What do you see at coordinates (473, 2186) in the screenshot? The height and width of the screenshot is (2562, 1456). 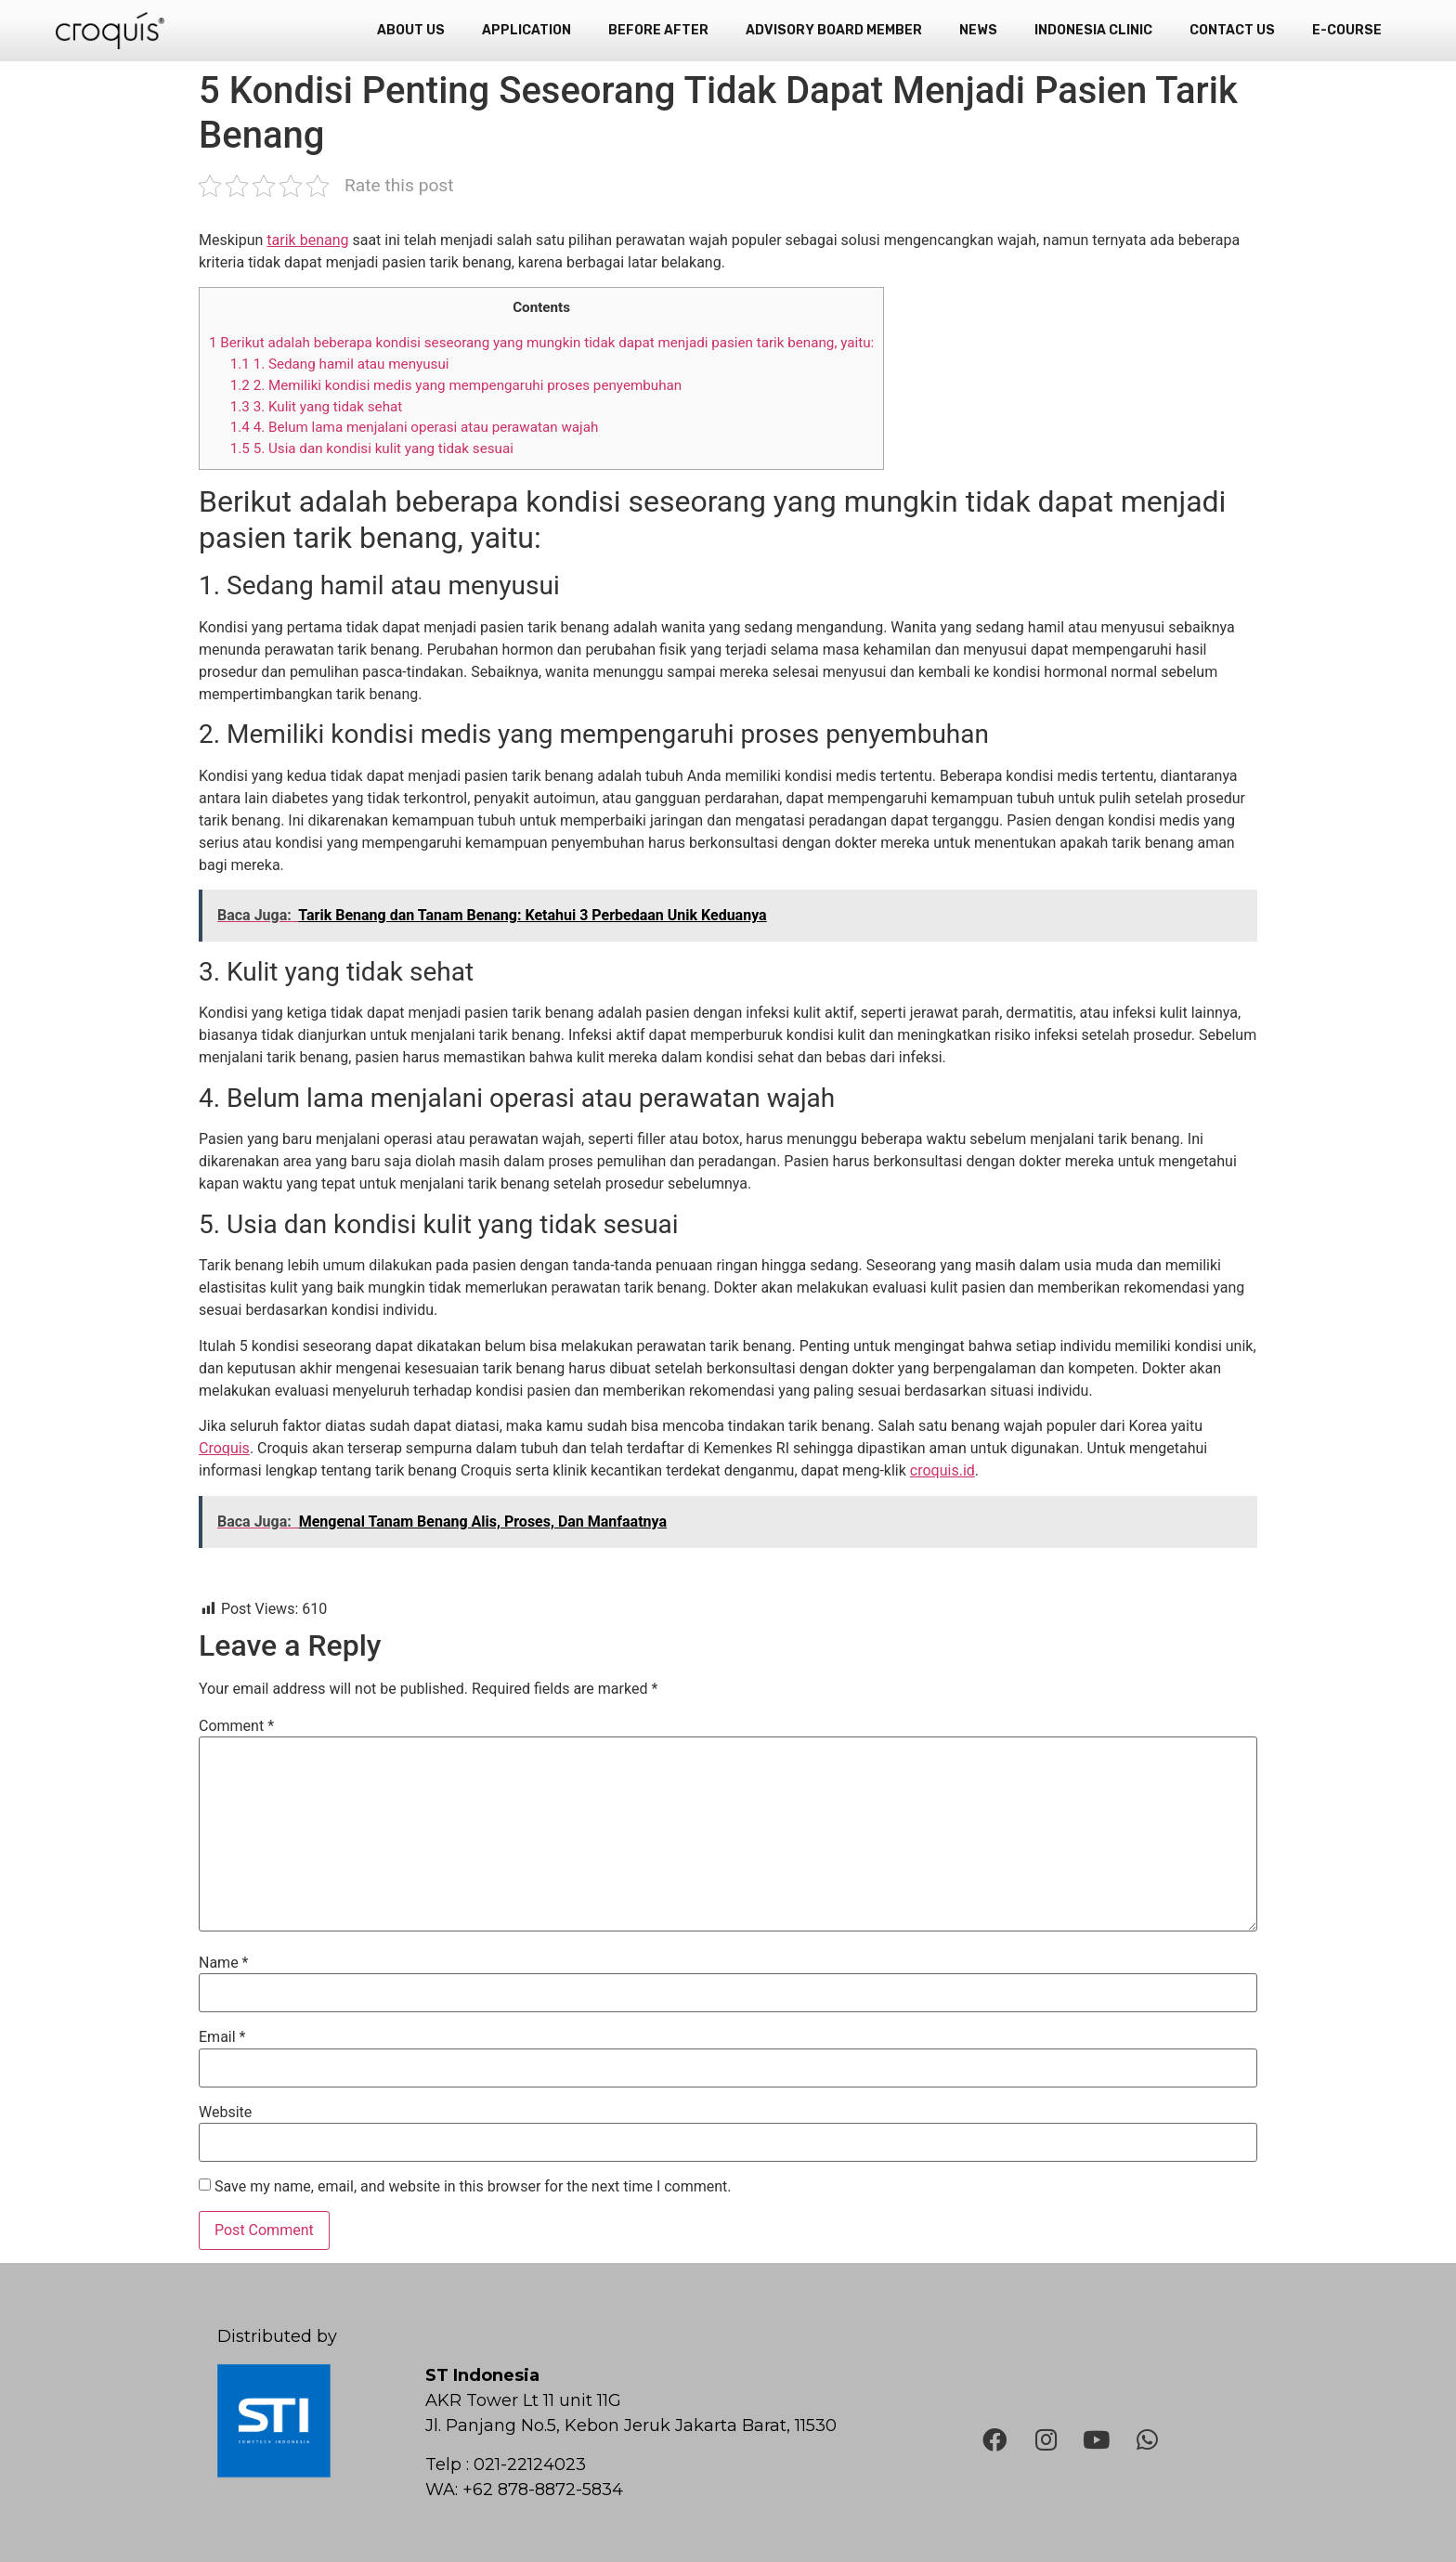 I see `Save my name, email, and website in this browser for the next time I comment.` at bounding box center [473, 2186].